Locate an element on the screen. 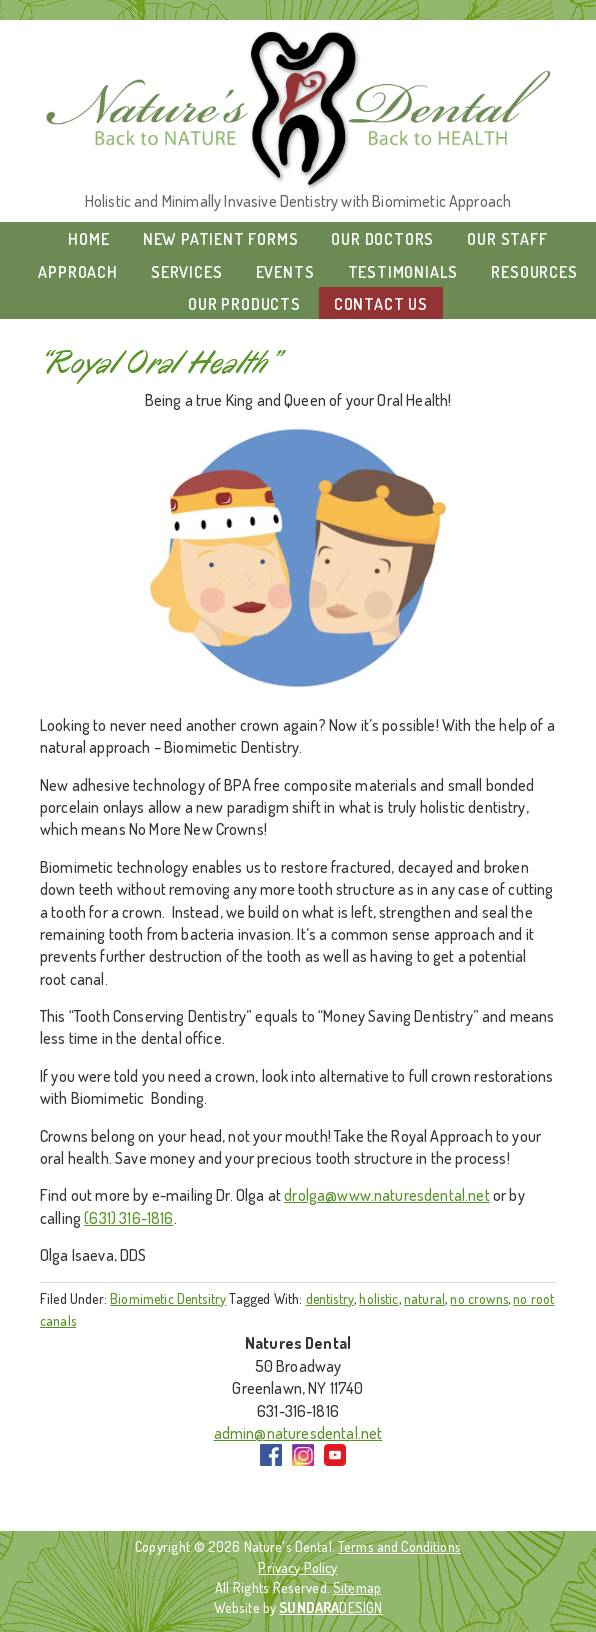 The height and width of the screenshot is (1632, 596). Contact Us is located at coordinates (381, 304).